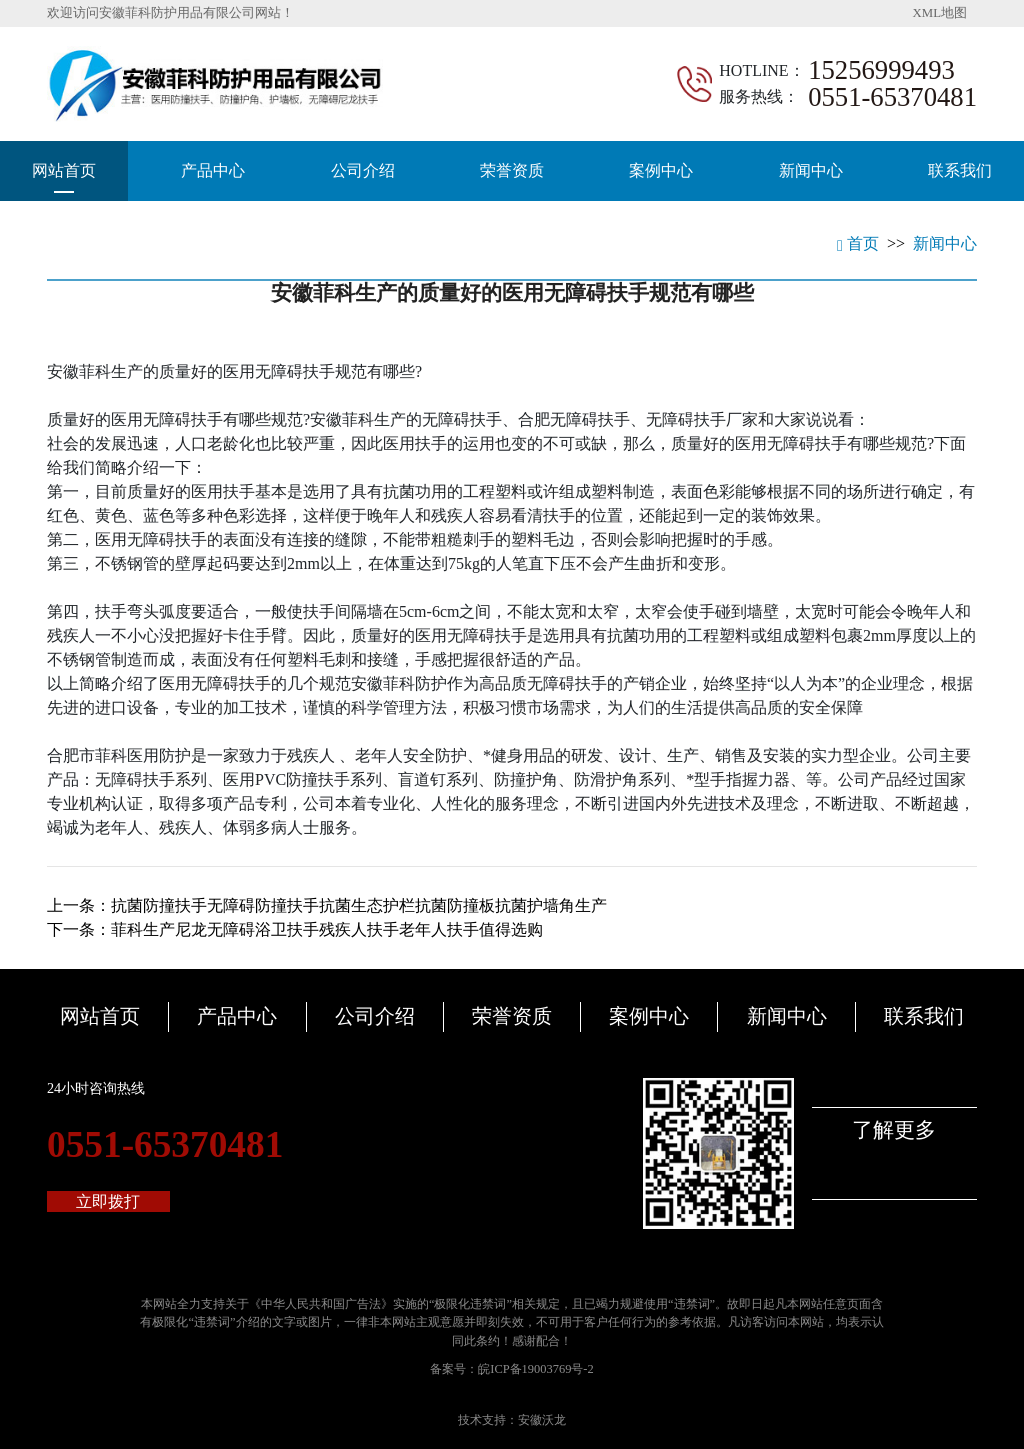 The height and width of the screenshot is (1449, 1024). What do you see at coordinates (64, 170) in the screenshot?
I see `网站首页` at bounding box center [64, 170].